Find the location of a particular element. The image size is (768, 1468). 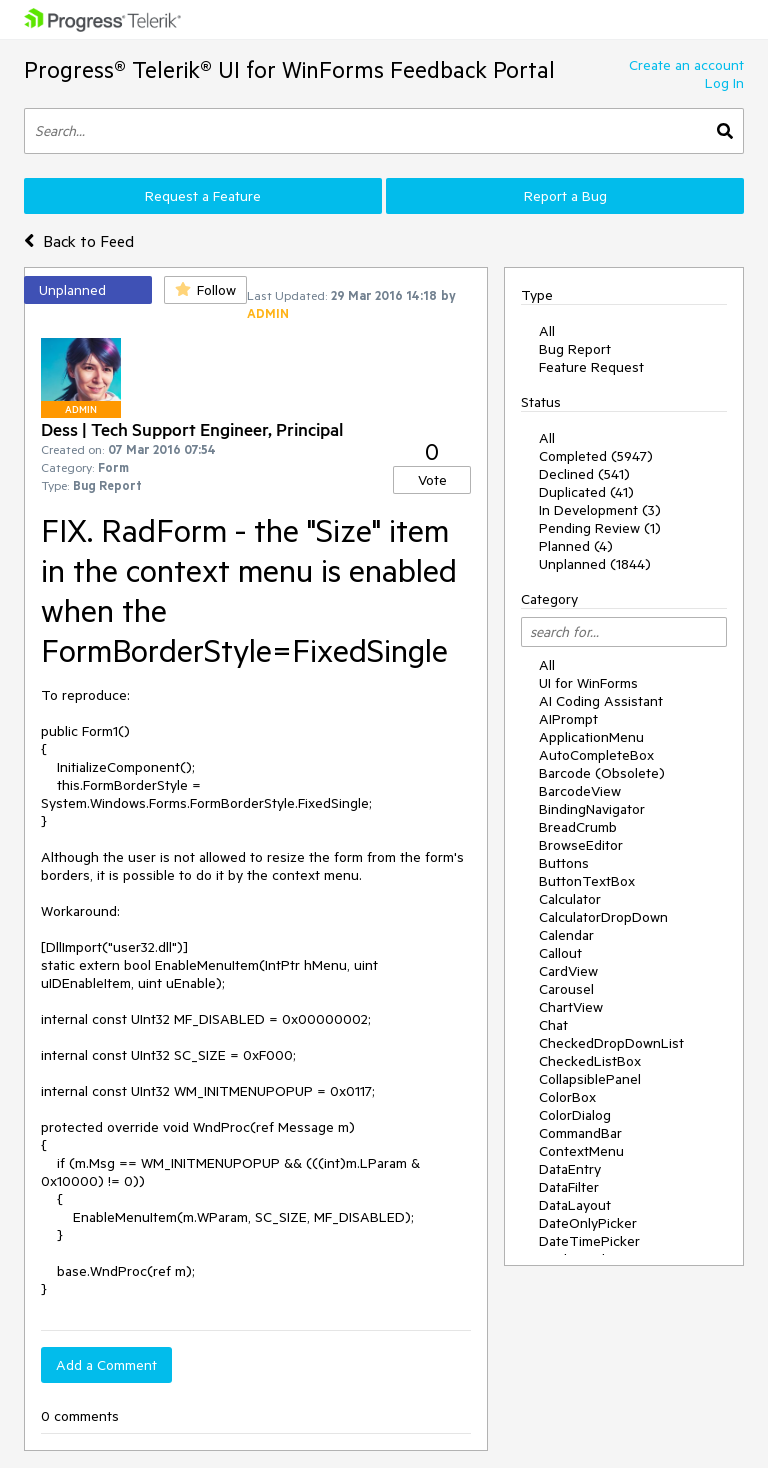

CheckedListBox is located at coordinates (590, 1061).